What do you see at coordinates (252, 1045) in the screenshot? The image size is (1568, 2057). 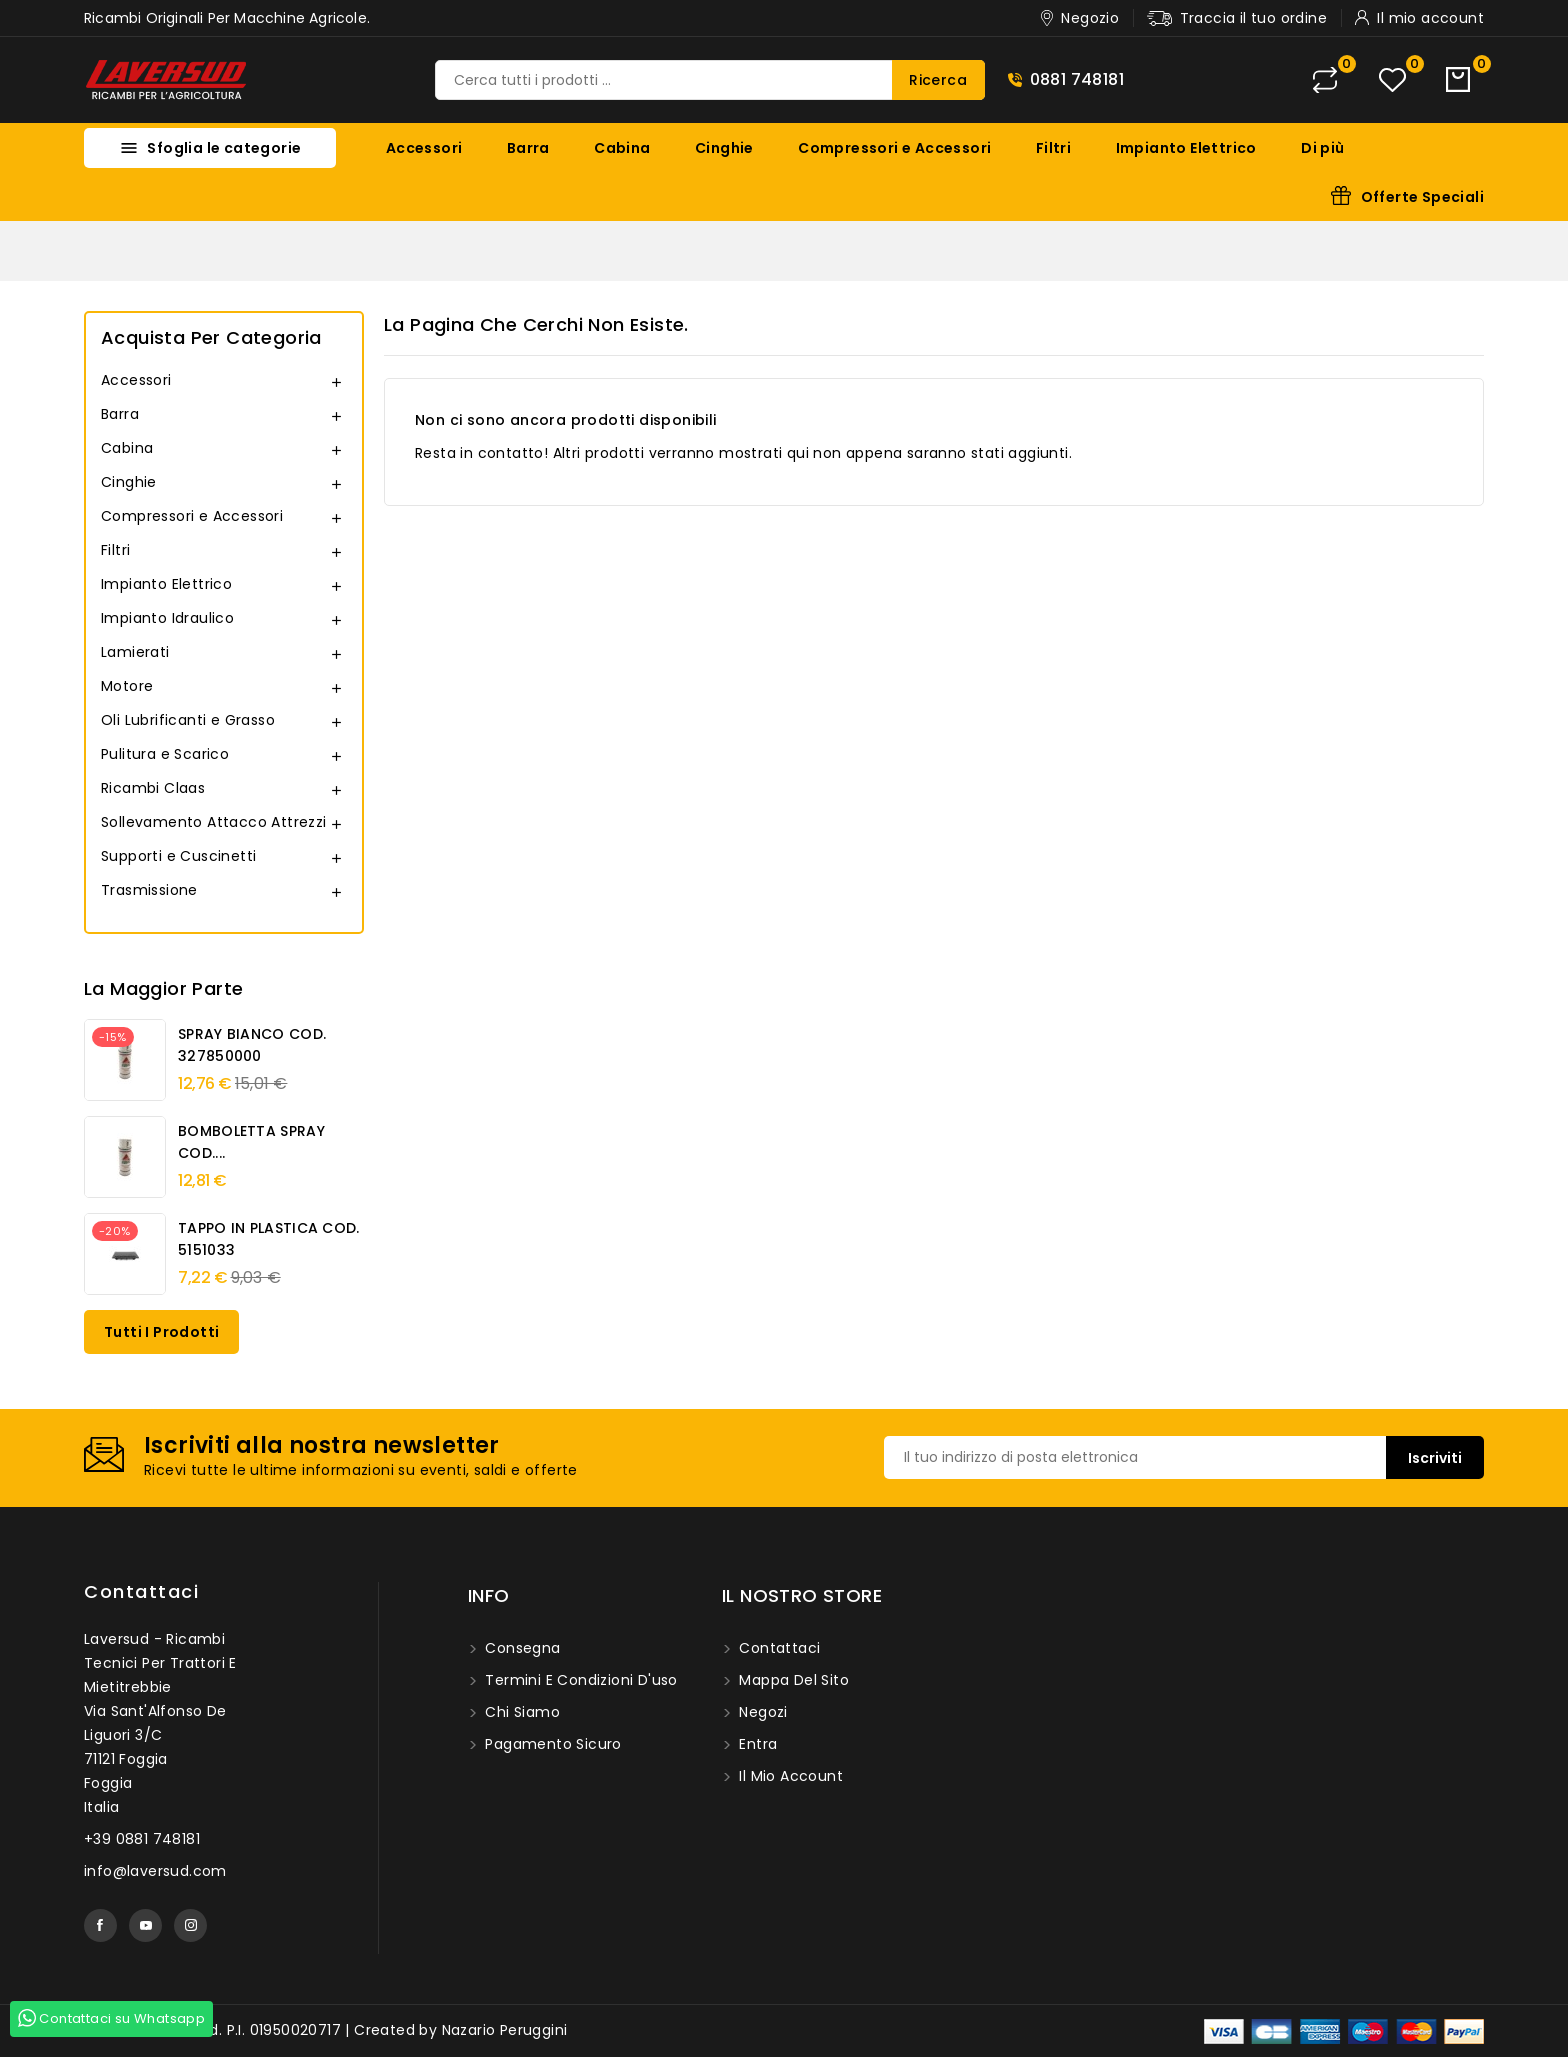 I see `SPRAY BIANCO COD. 327850000` at bounding box center [252, 1045].